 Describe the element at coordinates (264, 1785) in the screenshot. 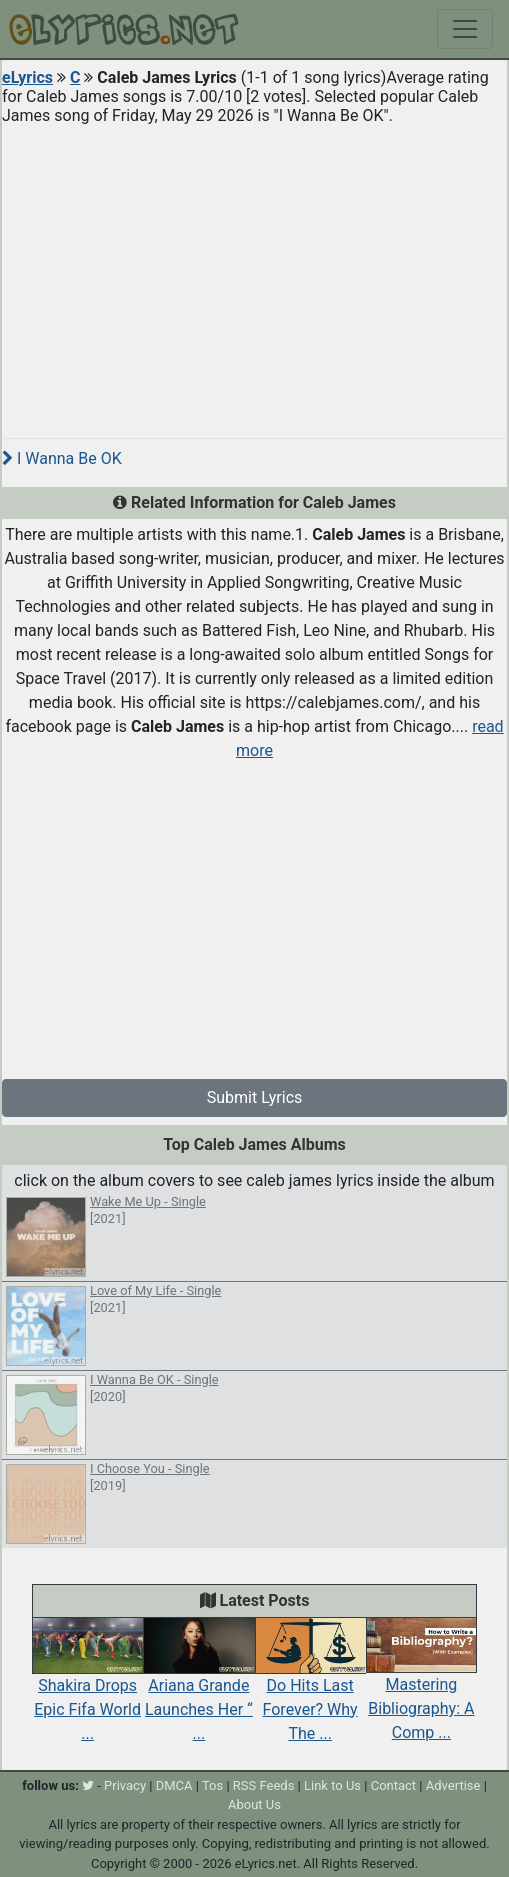

I see `RSS Feeds` at that location.